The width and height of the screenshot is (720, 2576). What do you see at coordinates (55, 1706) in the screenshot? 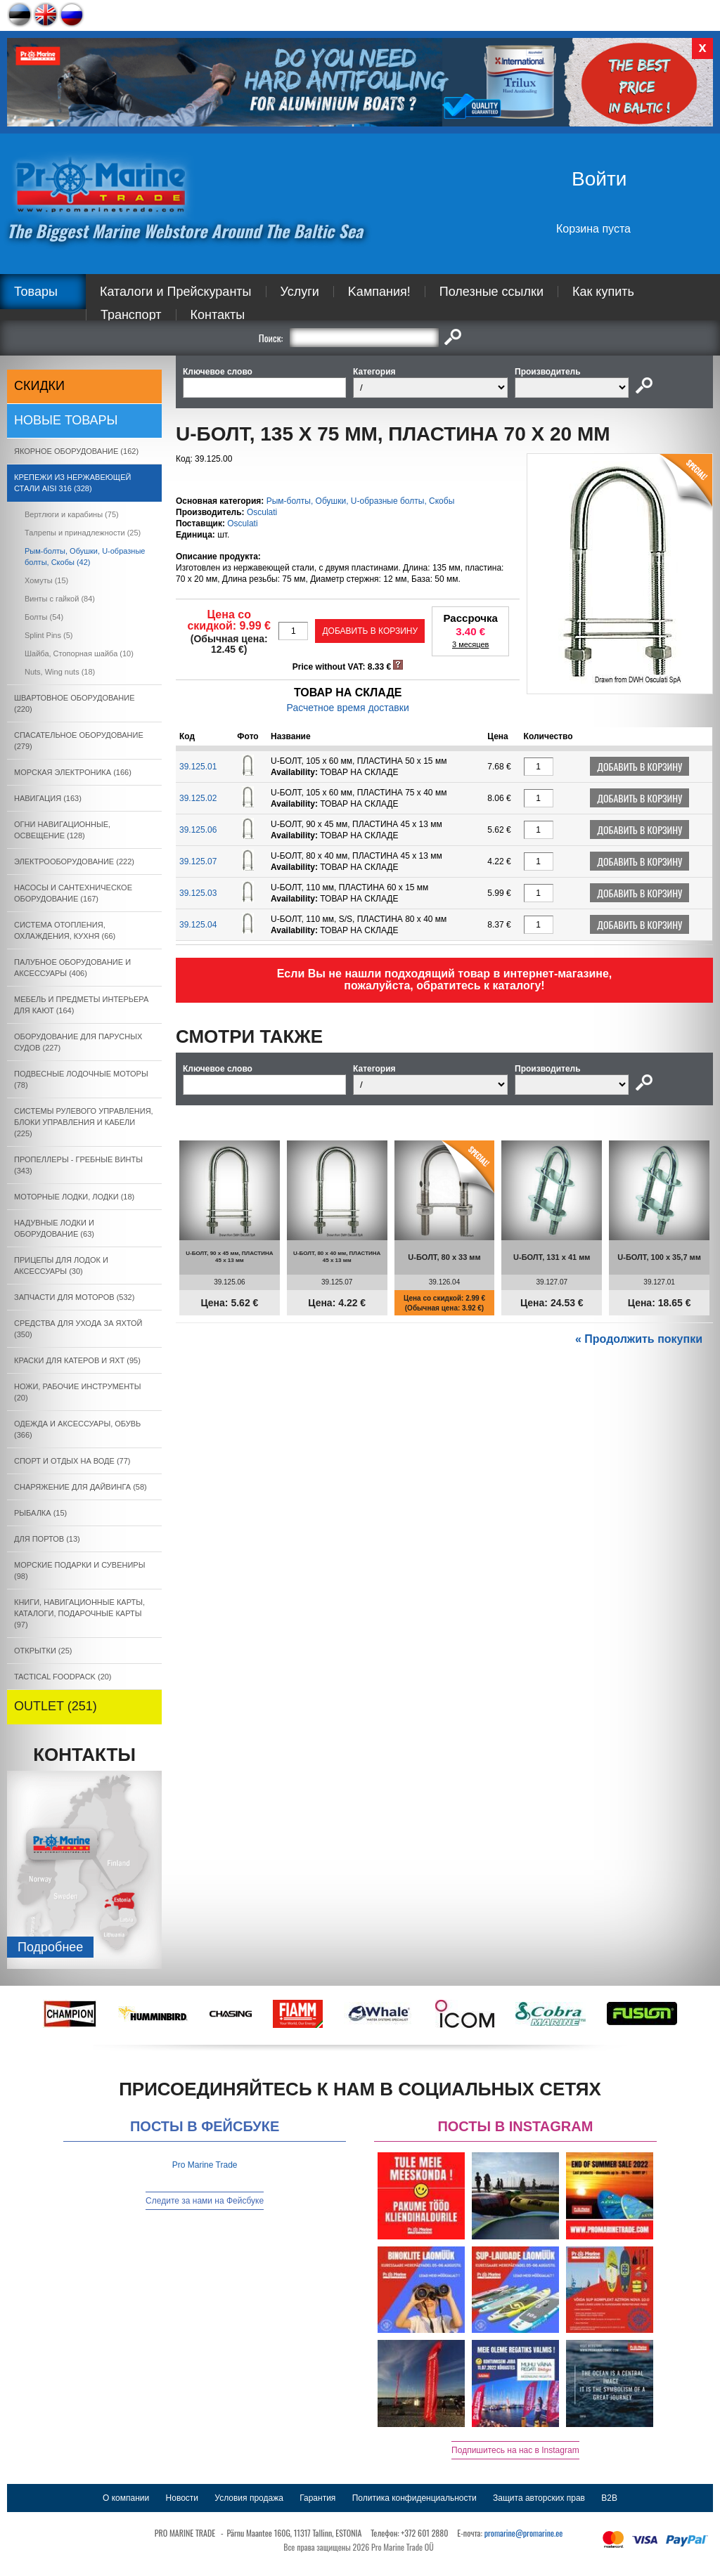
I see `OUTLET (251)` at bounding box center [55, 1706].